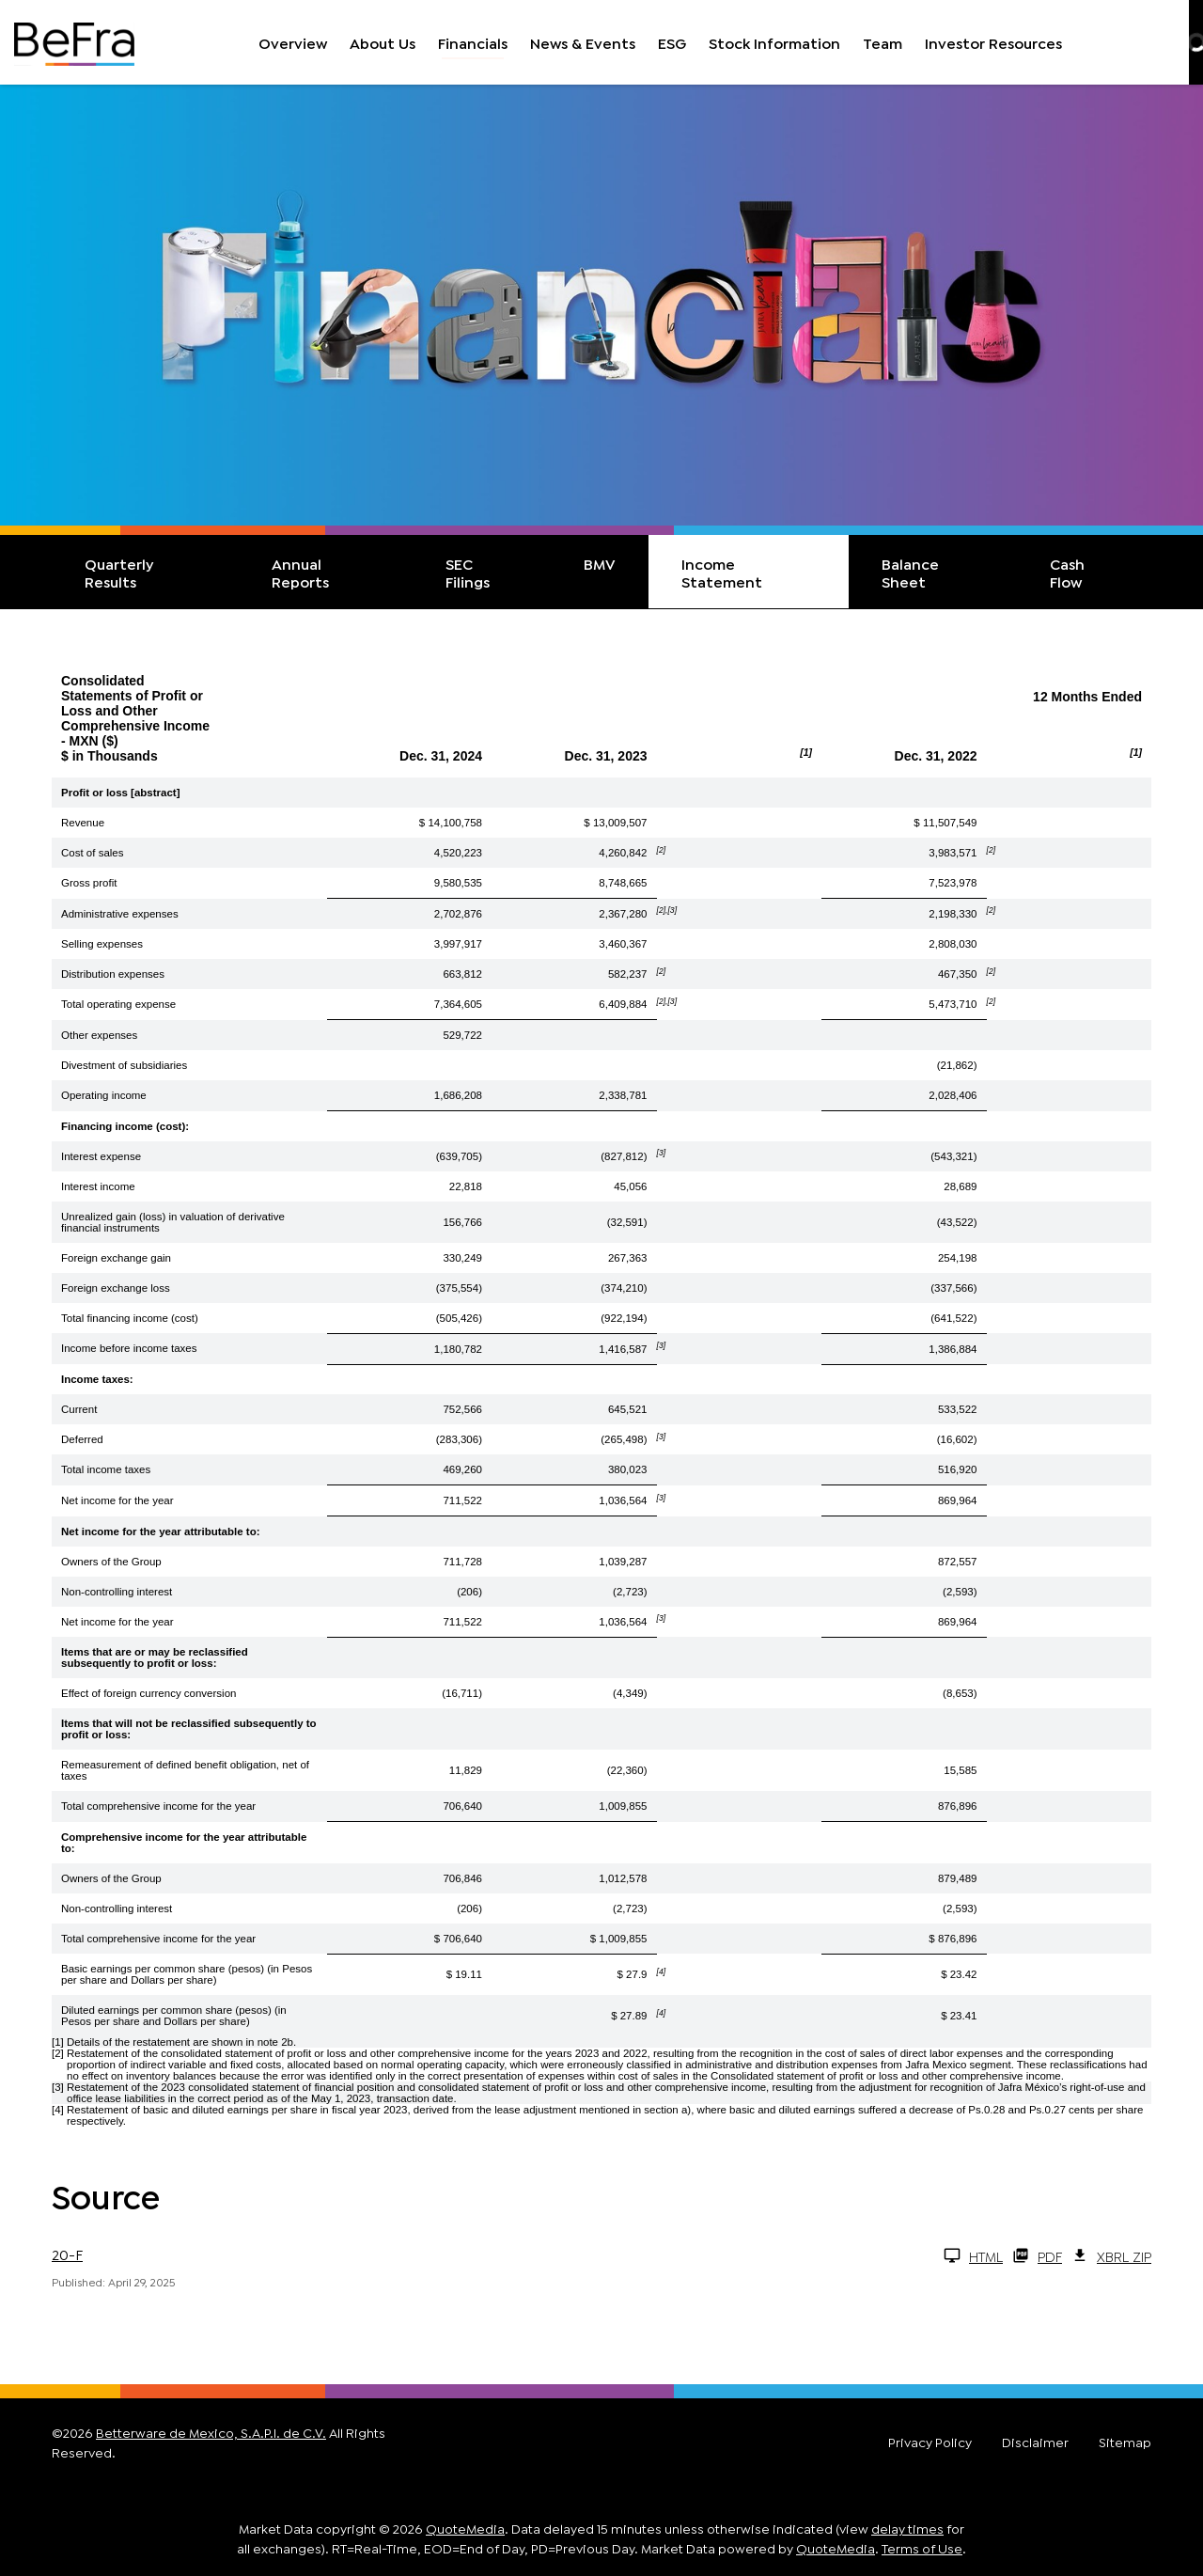 This screenshot has height=2576, width=1203. What do you see at coordinates (120, 913) in the screenshot?
I see `Administrative expenses` at bounding box center [120, 913].